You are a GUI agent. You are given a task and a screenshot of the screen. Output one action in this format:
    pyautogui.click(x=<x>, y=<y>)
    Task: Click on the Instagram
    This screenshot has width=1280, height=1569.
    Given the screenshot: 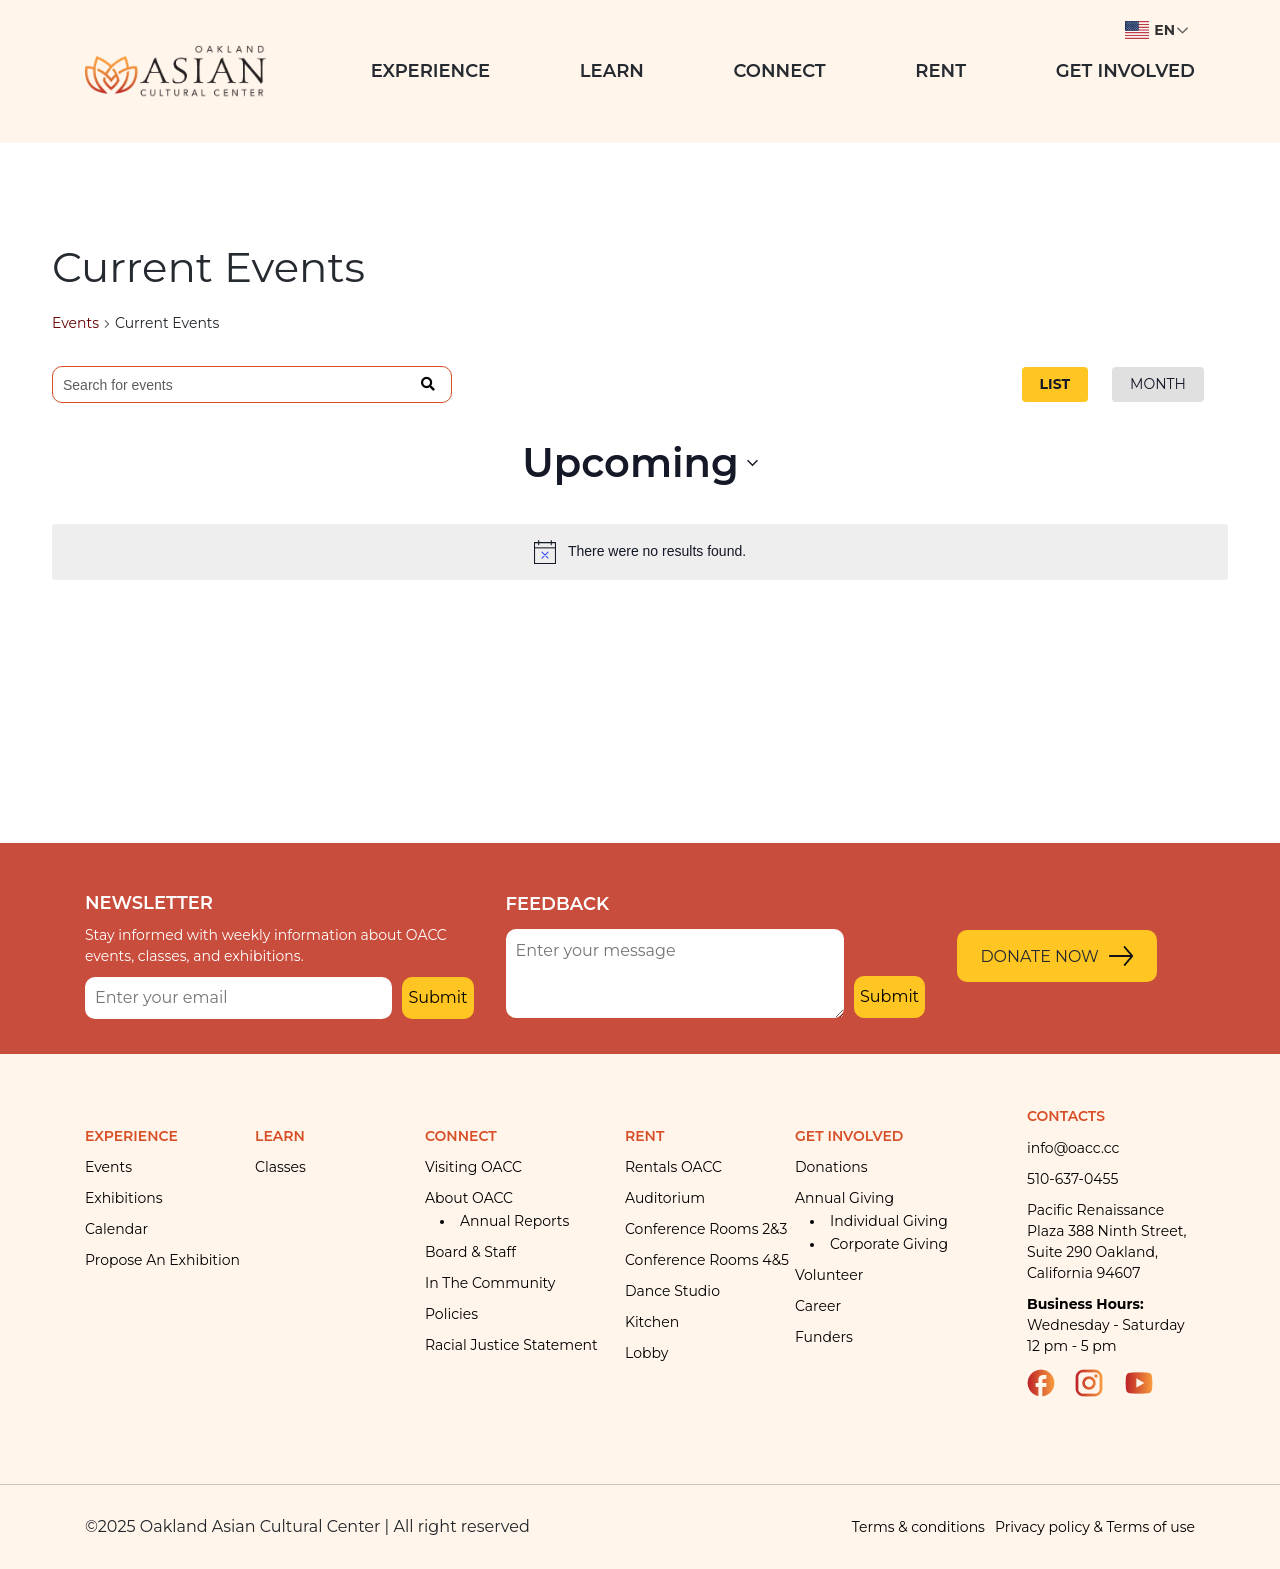 What is the action you would take?
    pyautogui.click(x=1098, y=1383)
    